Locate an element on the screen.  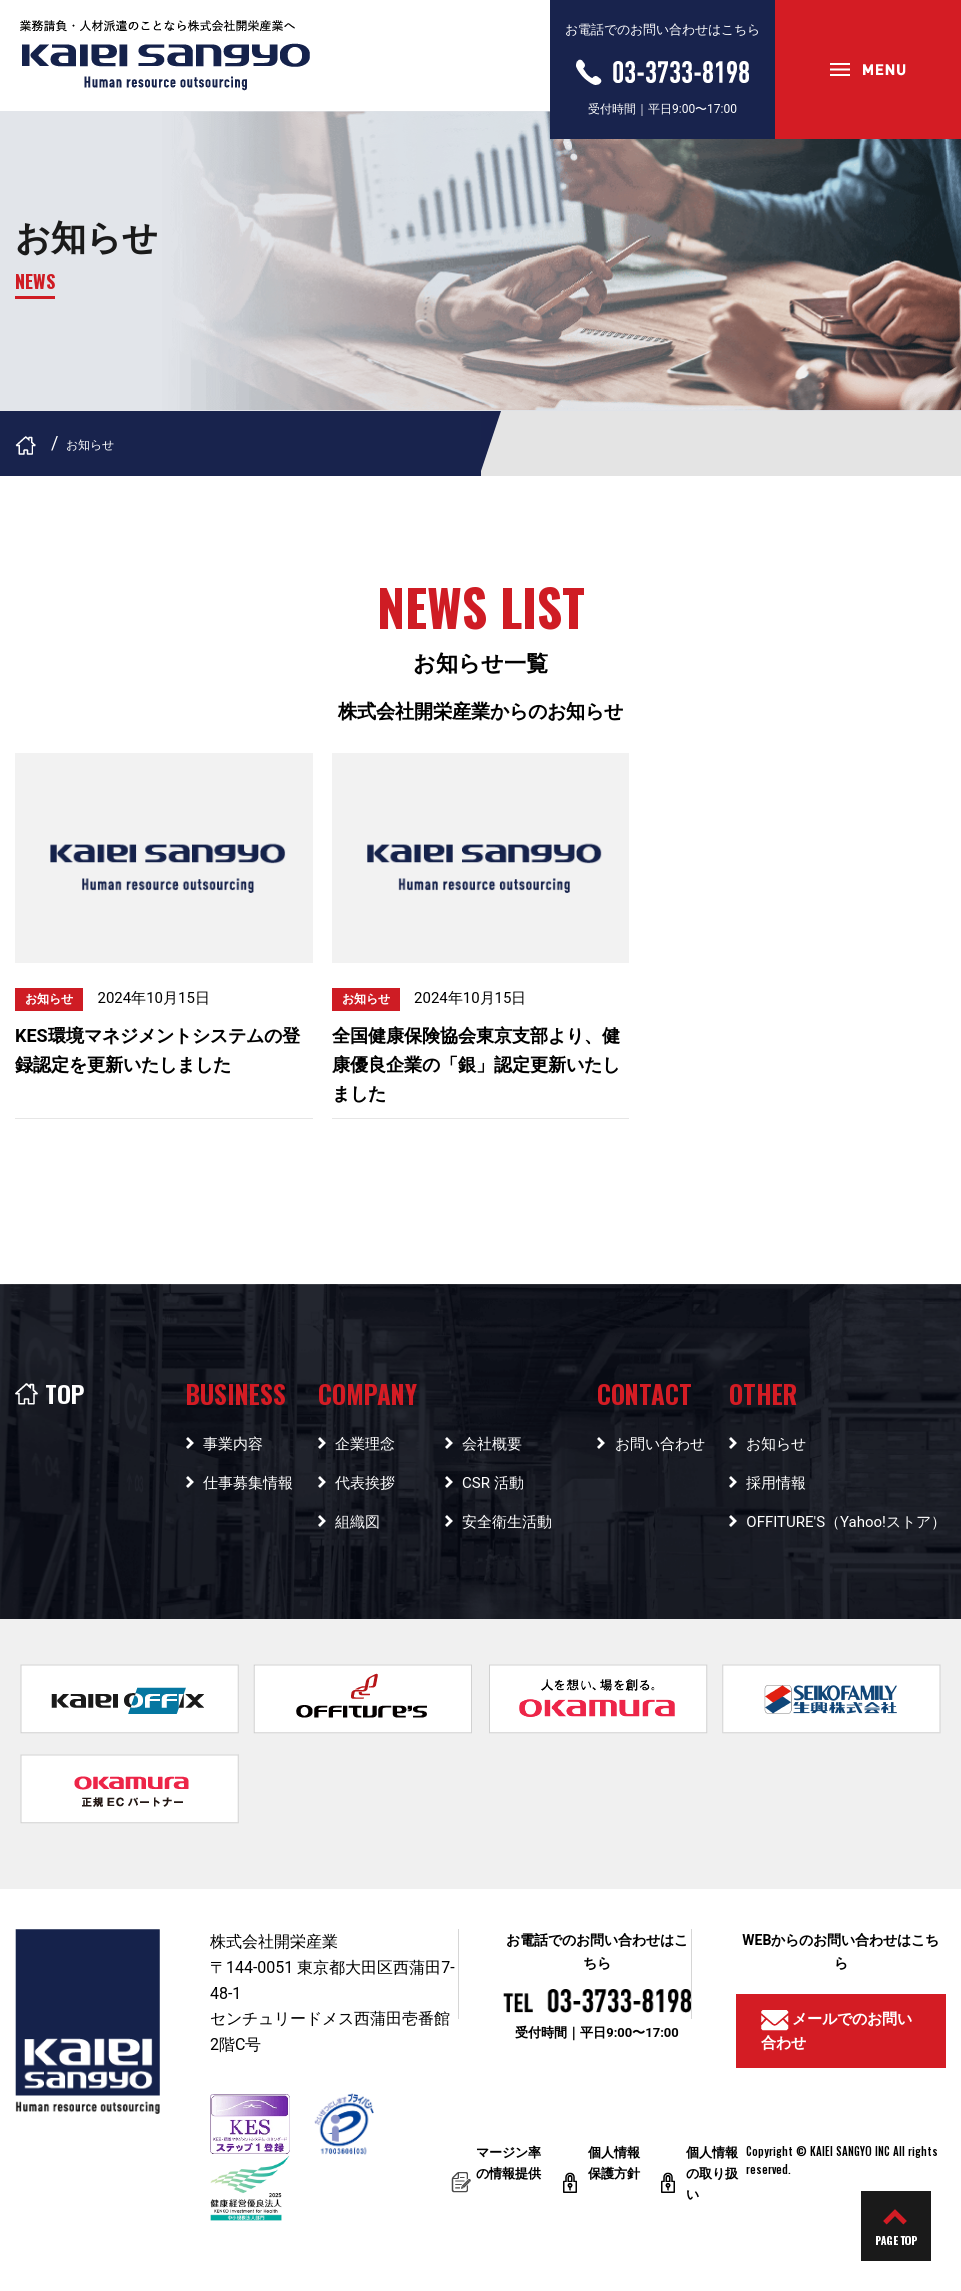
会社概要 is located at coordinates (492, 1444).